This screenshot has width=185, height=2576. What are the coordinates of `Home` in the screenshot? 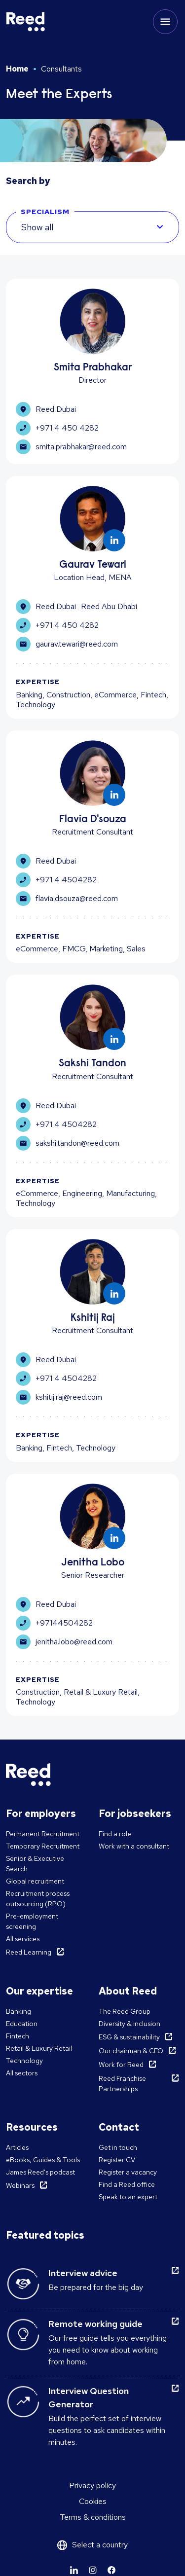 It's located at (17, 69).